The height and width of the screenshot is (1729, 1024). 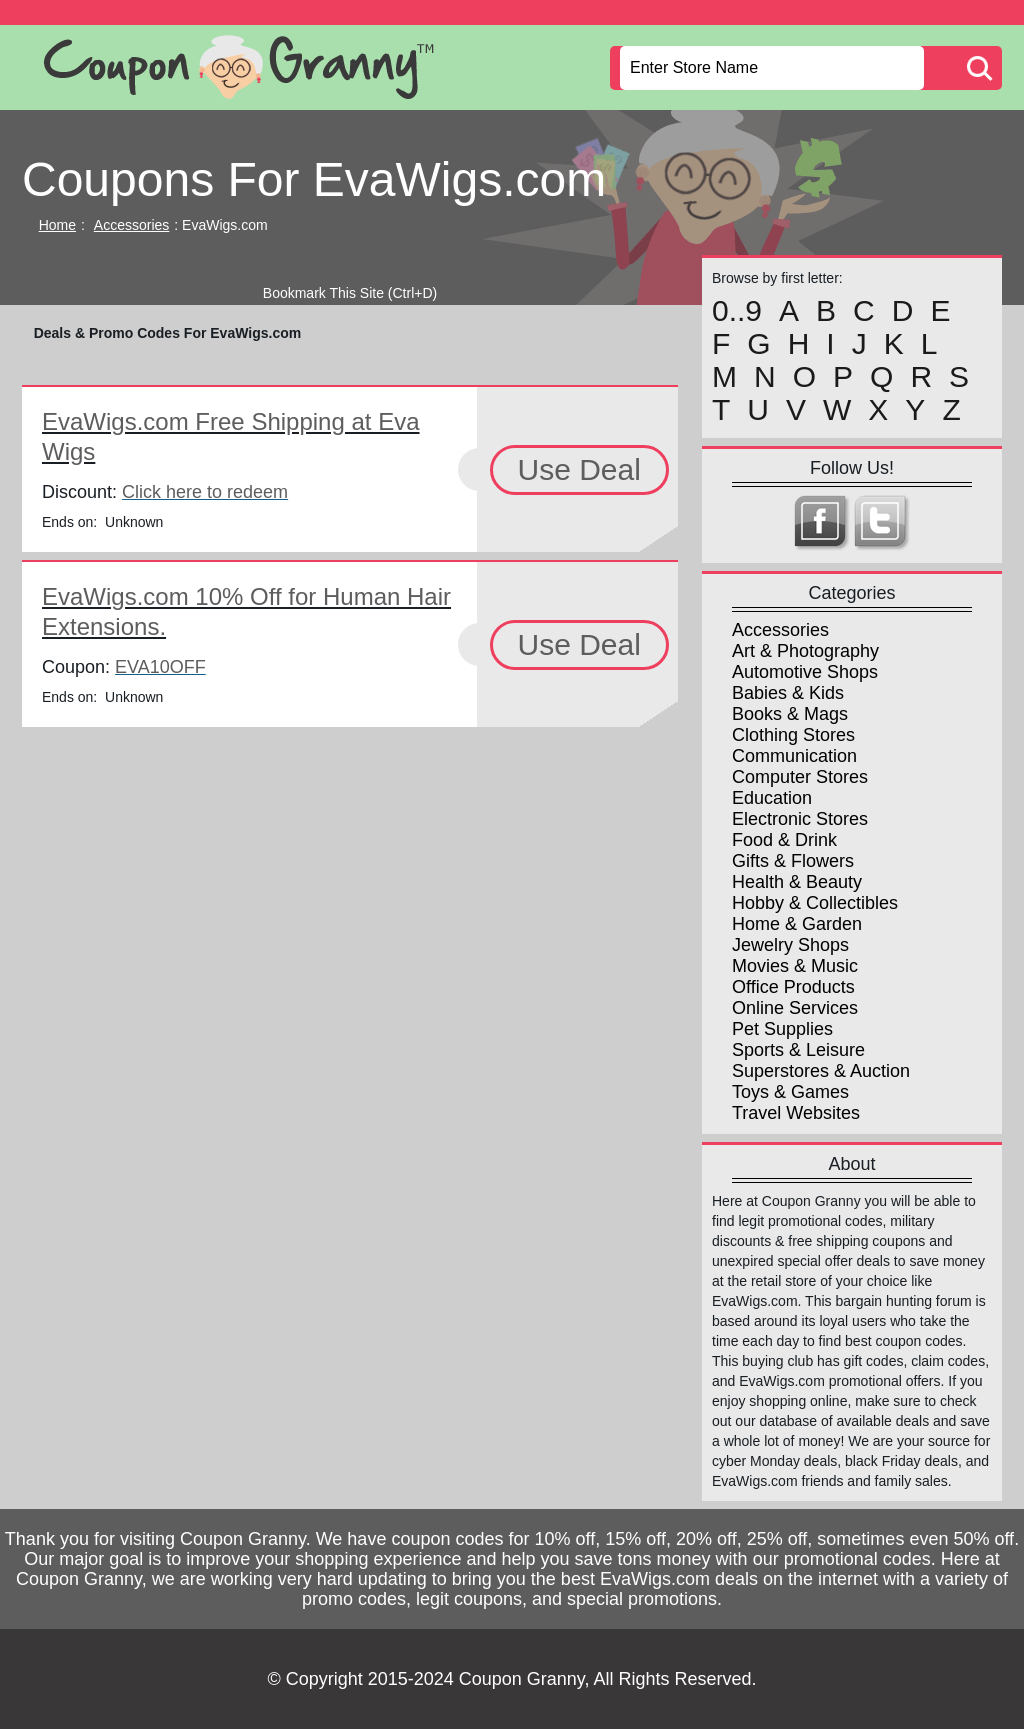 I want to click on Superstores & Auction, so click(x=821, y=1071).